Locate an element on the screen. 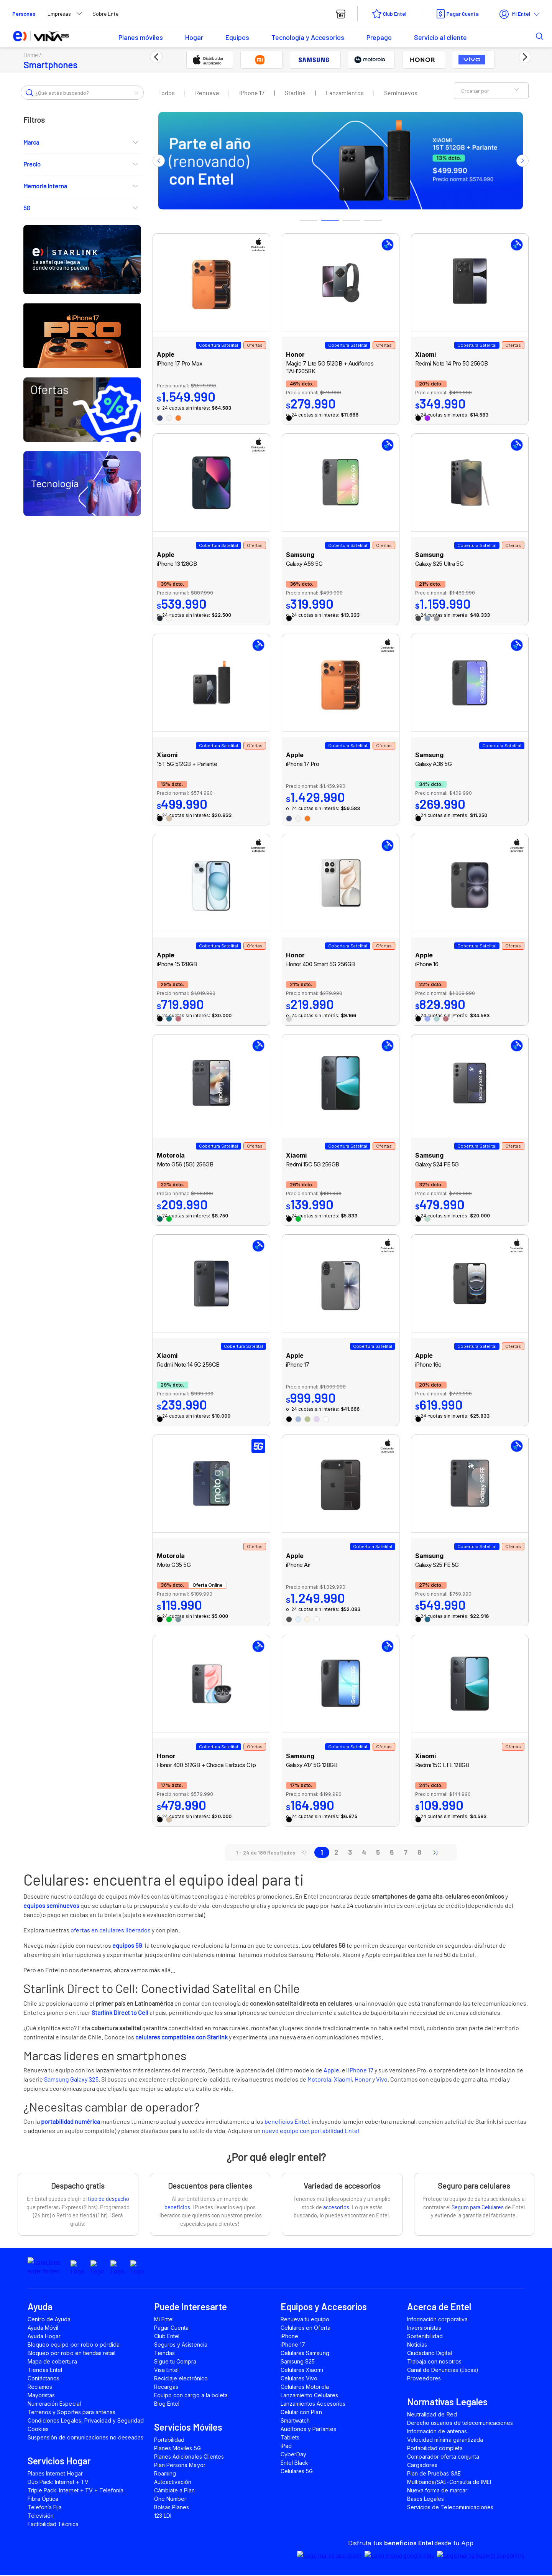 This screenshot has width=552, height=2576. Prepago [button] is located at coordinates (379, 37).